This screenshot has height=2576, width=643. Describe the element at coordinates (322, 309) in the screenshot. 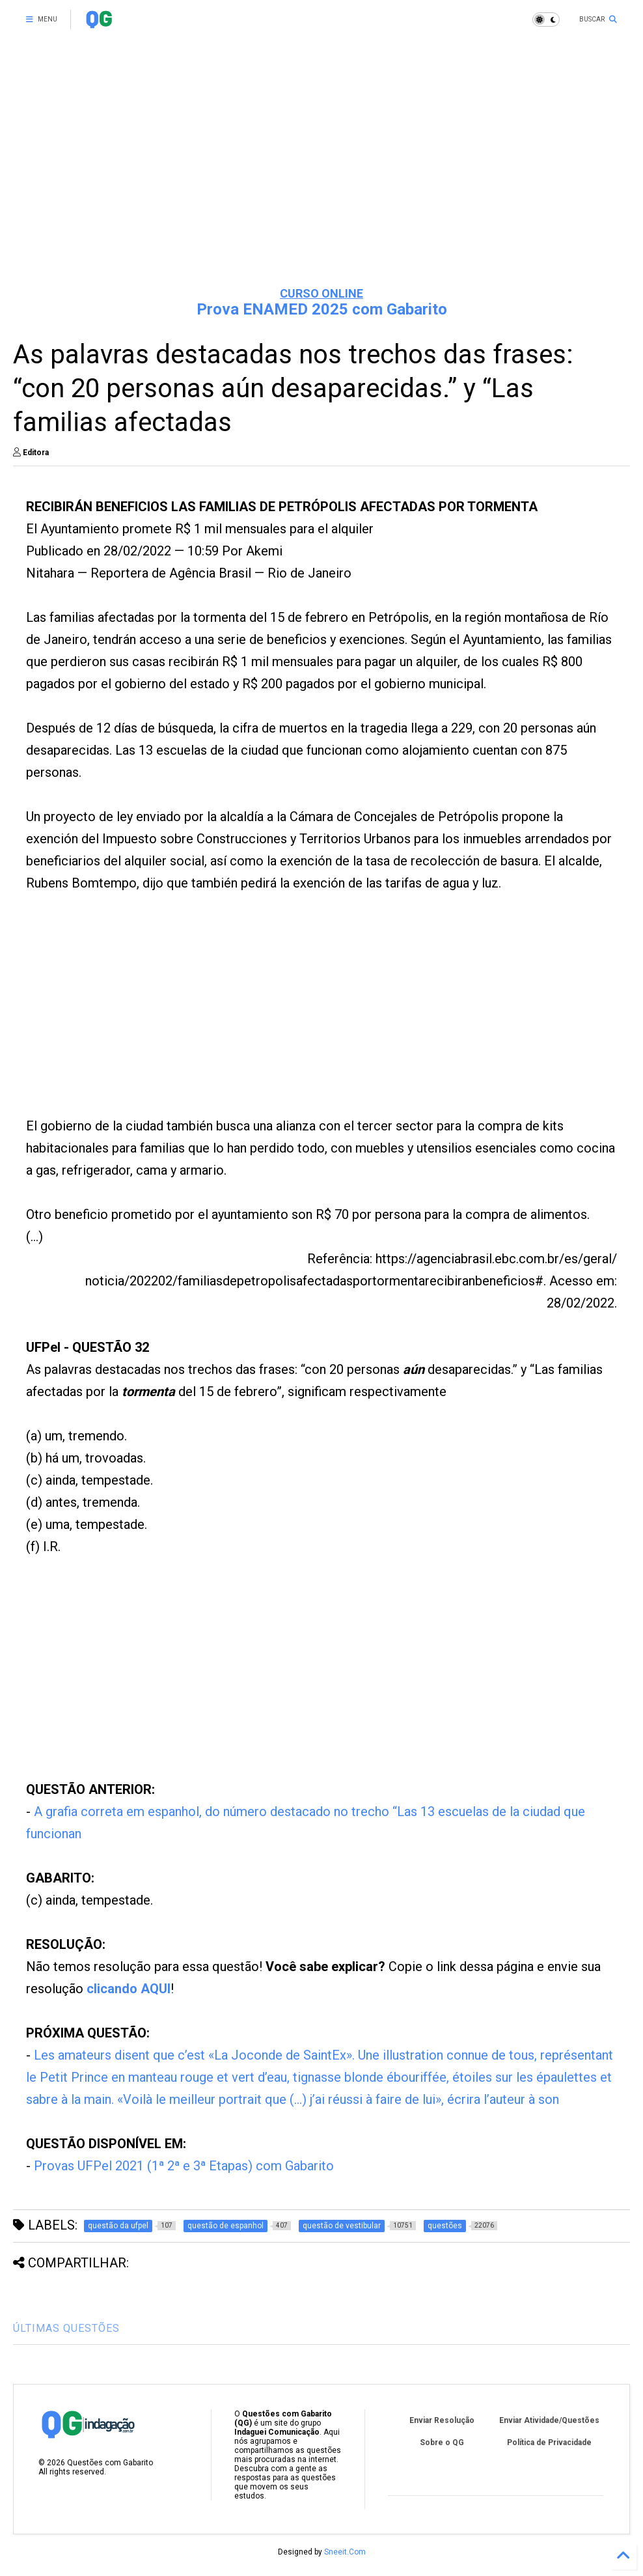

I see `Prova ENAMED 2025 com Gabarito` at that location.